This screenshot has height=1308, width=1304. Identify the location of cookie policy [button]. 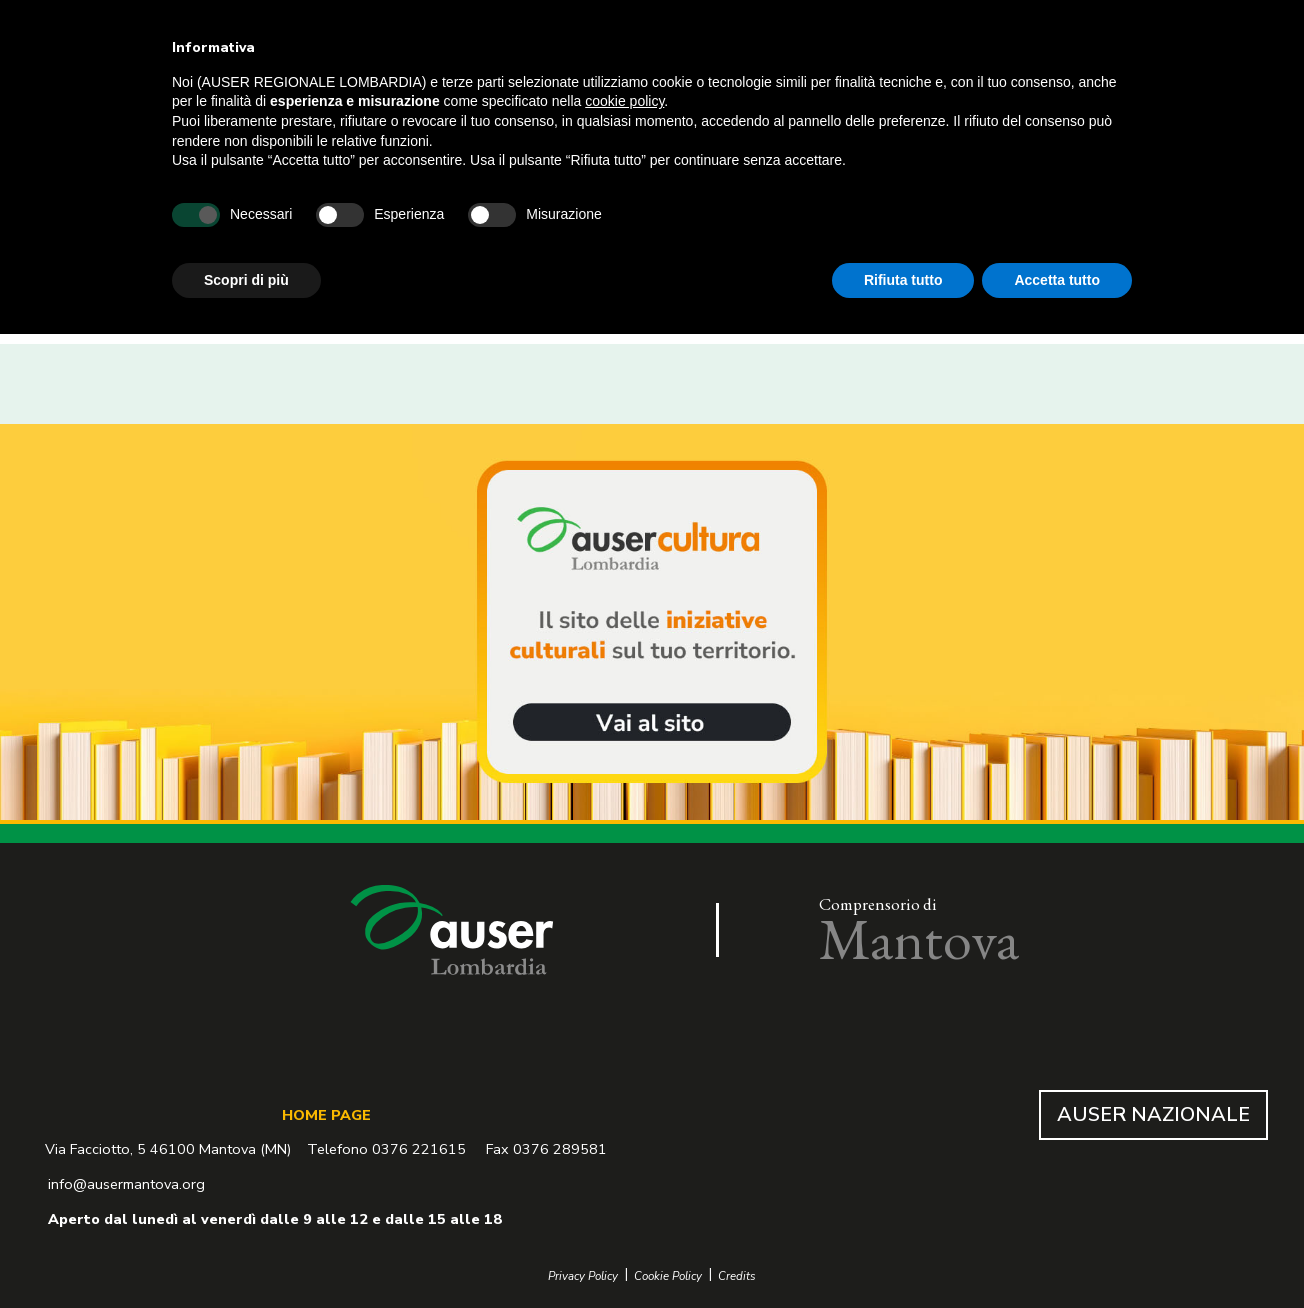
(624, 101).